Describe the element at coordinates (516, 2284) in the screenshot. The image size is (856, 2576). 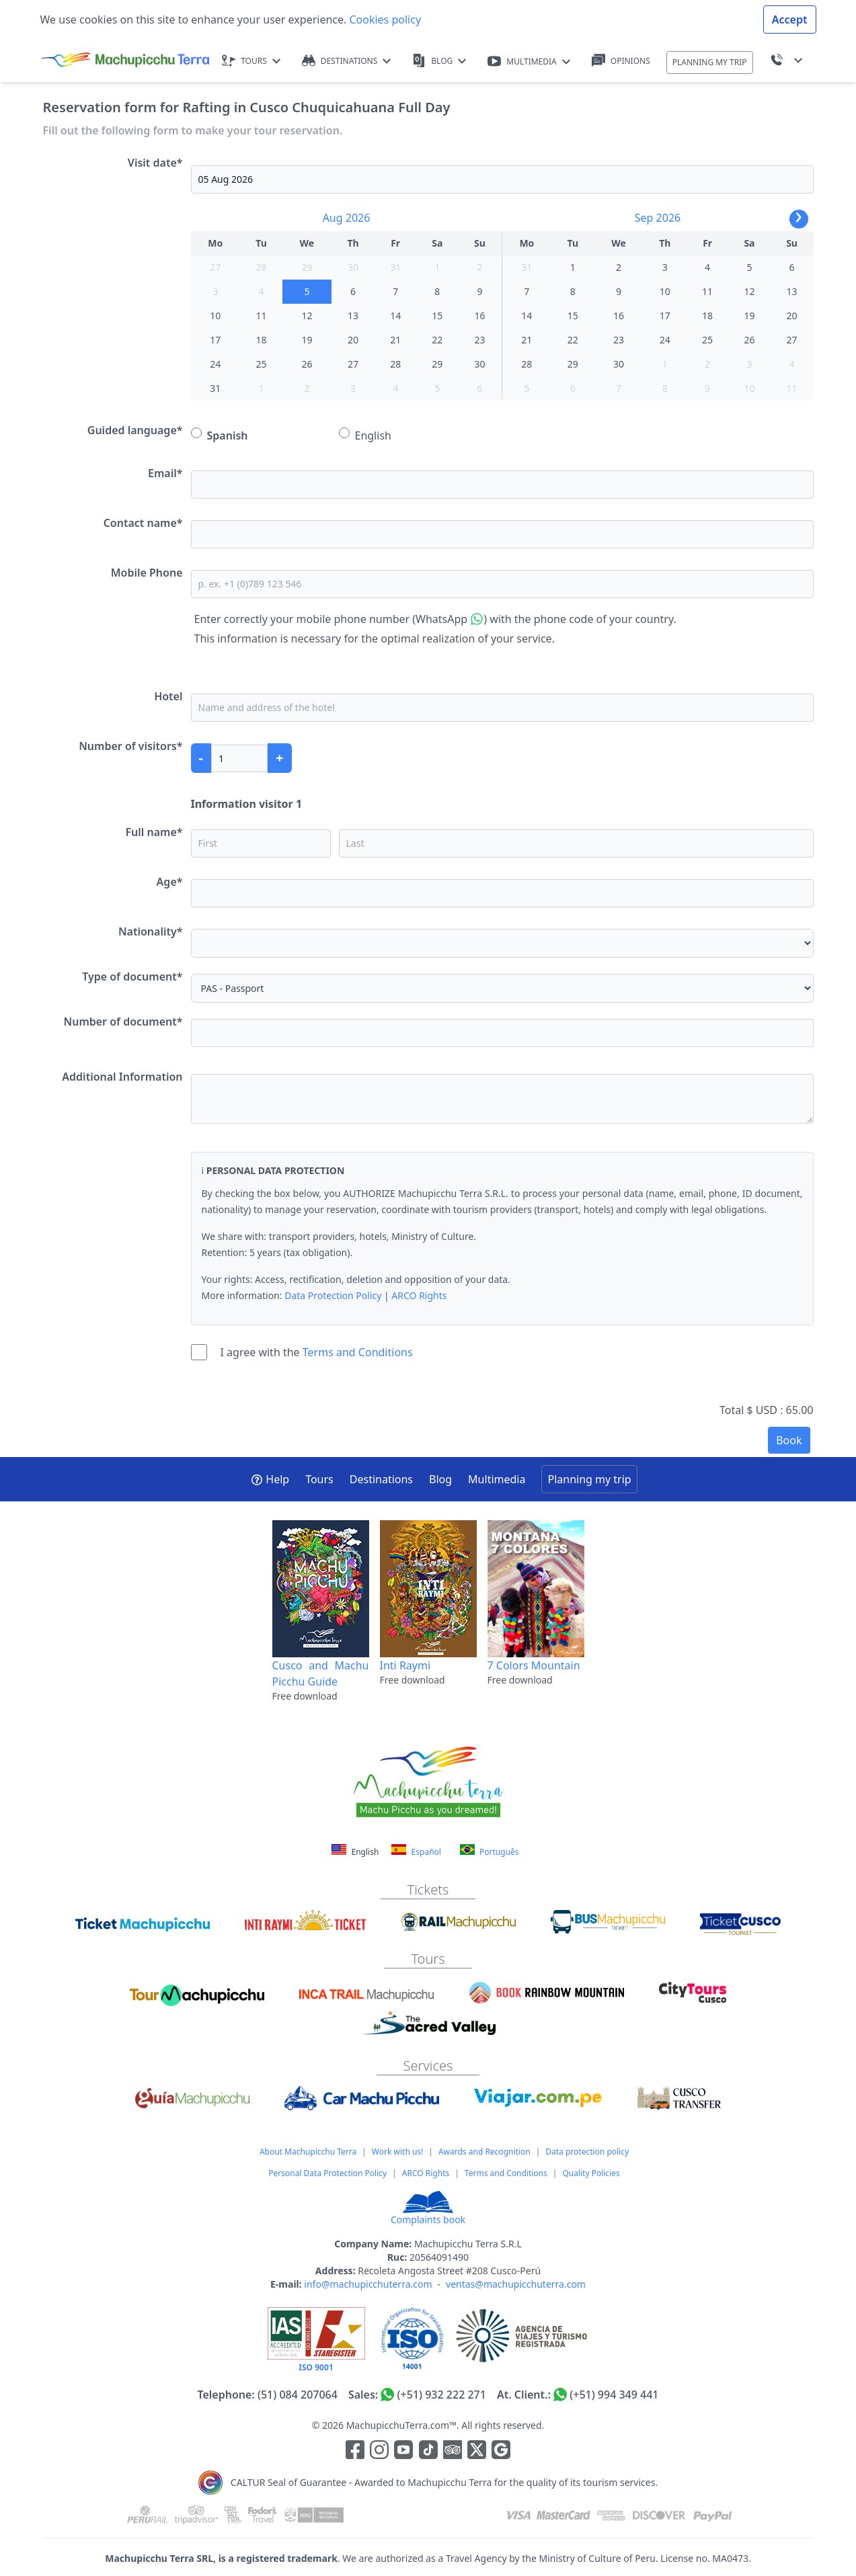
I see `ventas@machupicchuterra.com [Correo electrónico]` at that location.